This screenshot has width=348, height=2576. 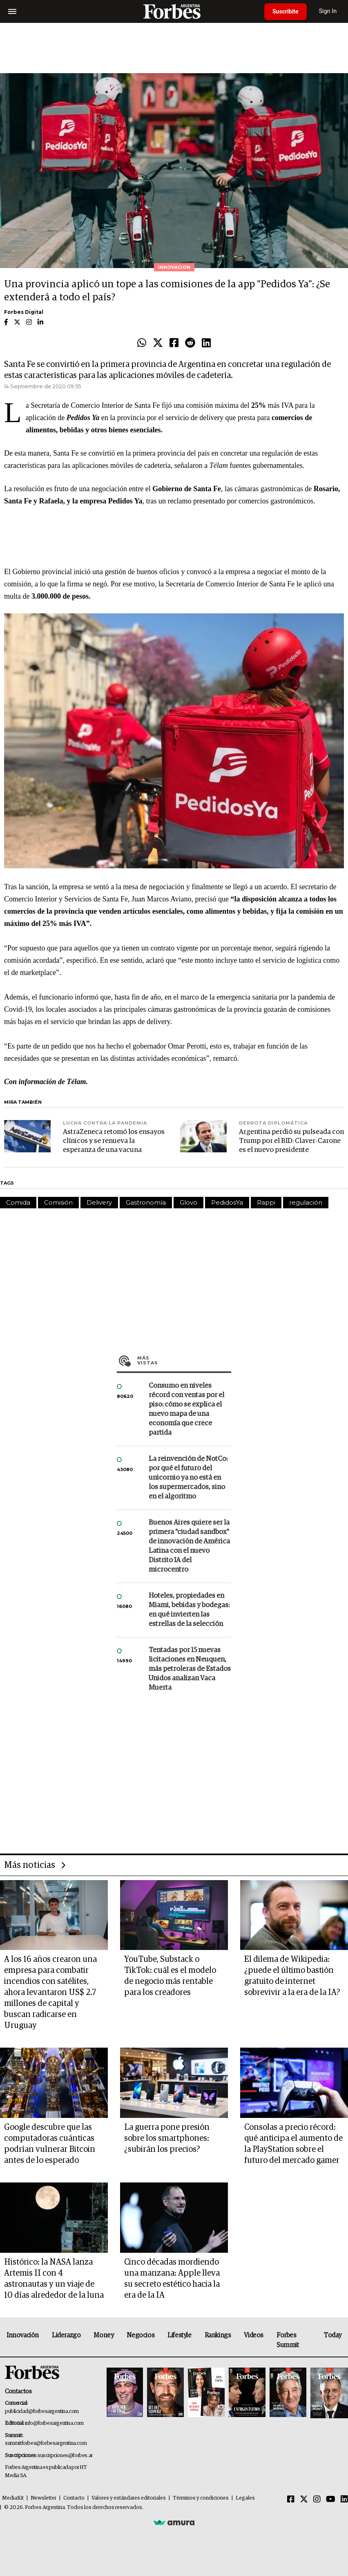 I want to click on Today, so click(x=332, y=2335).